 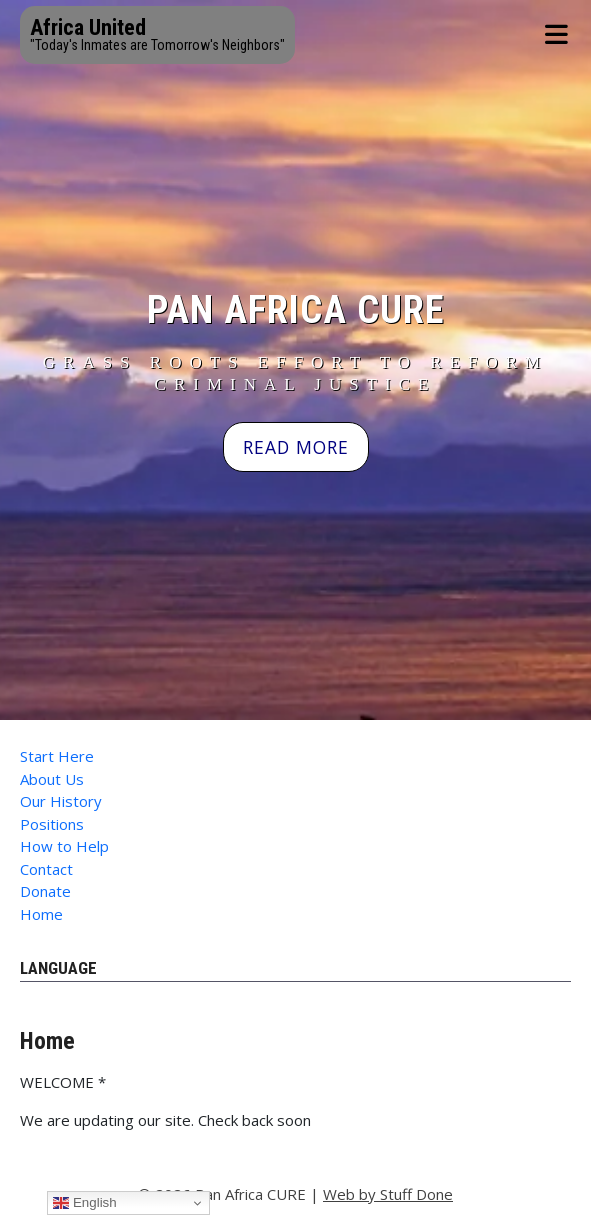 What do you see at coordinates (61, 801) in the screenshot?
I see `Our History` at bounding box center [61, 801].